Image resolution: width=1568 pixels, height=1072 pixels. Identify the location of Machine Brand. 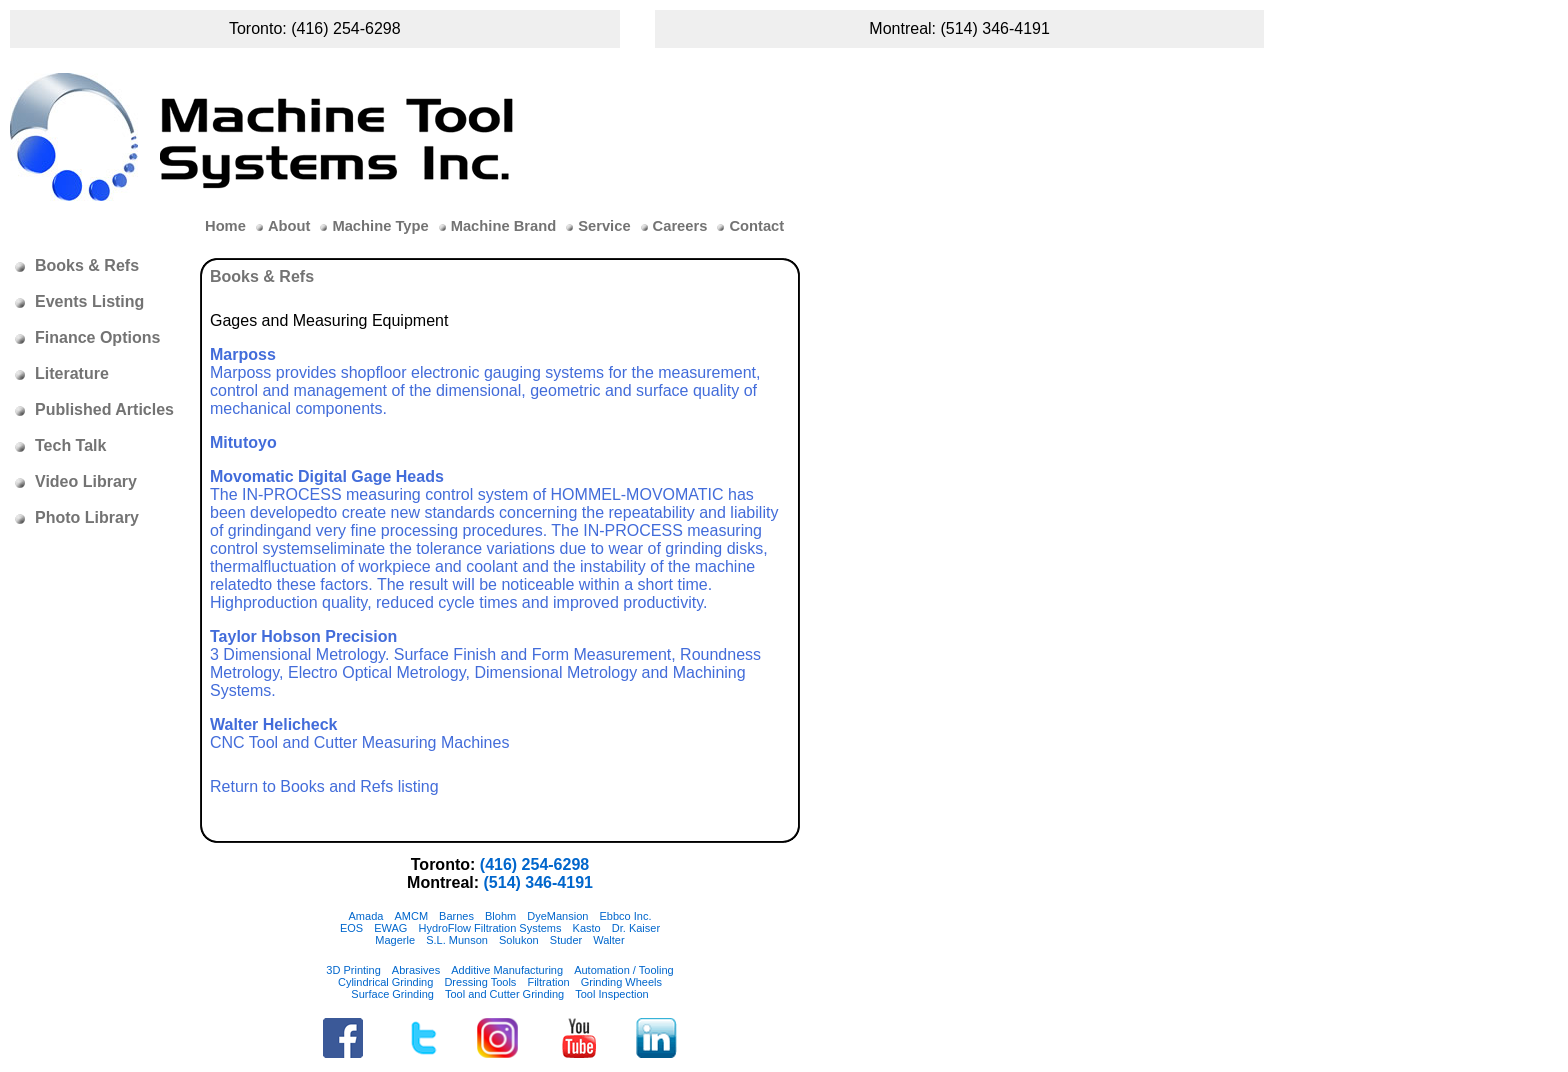
(504, 226).